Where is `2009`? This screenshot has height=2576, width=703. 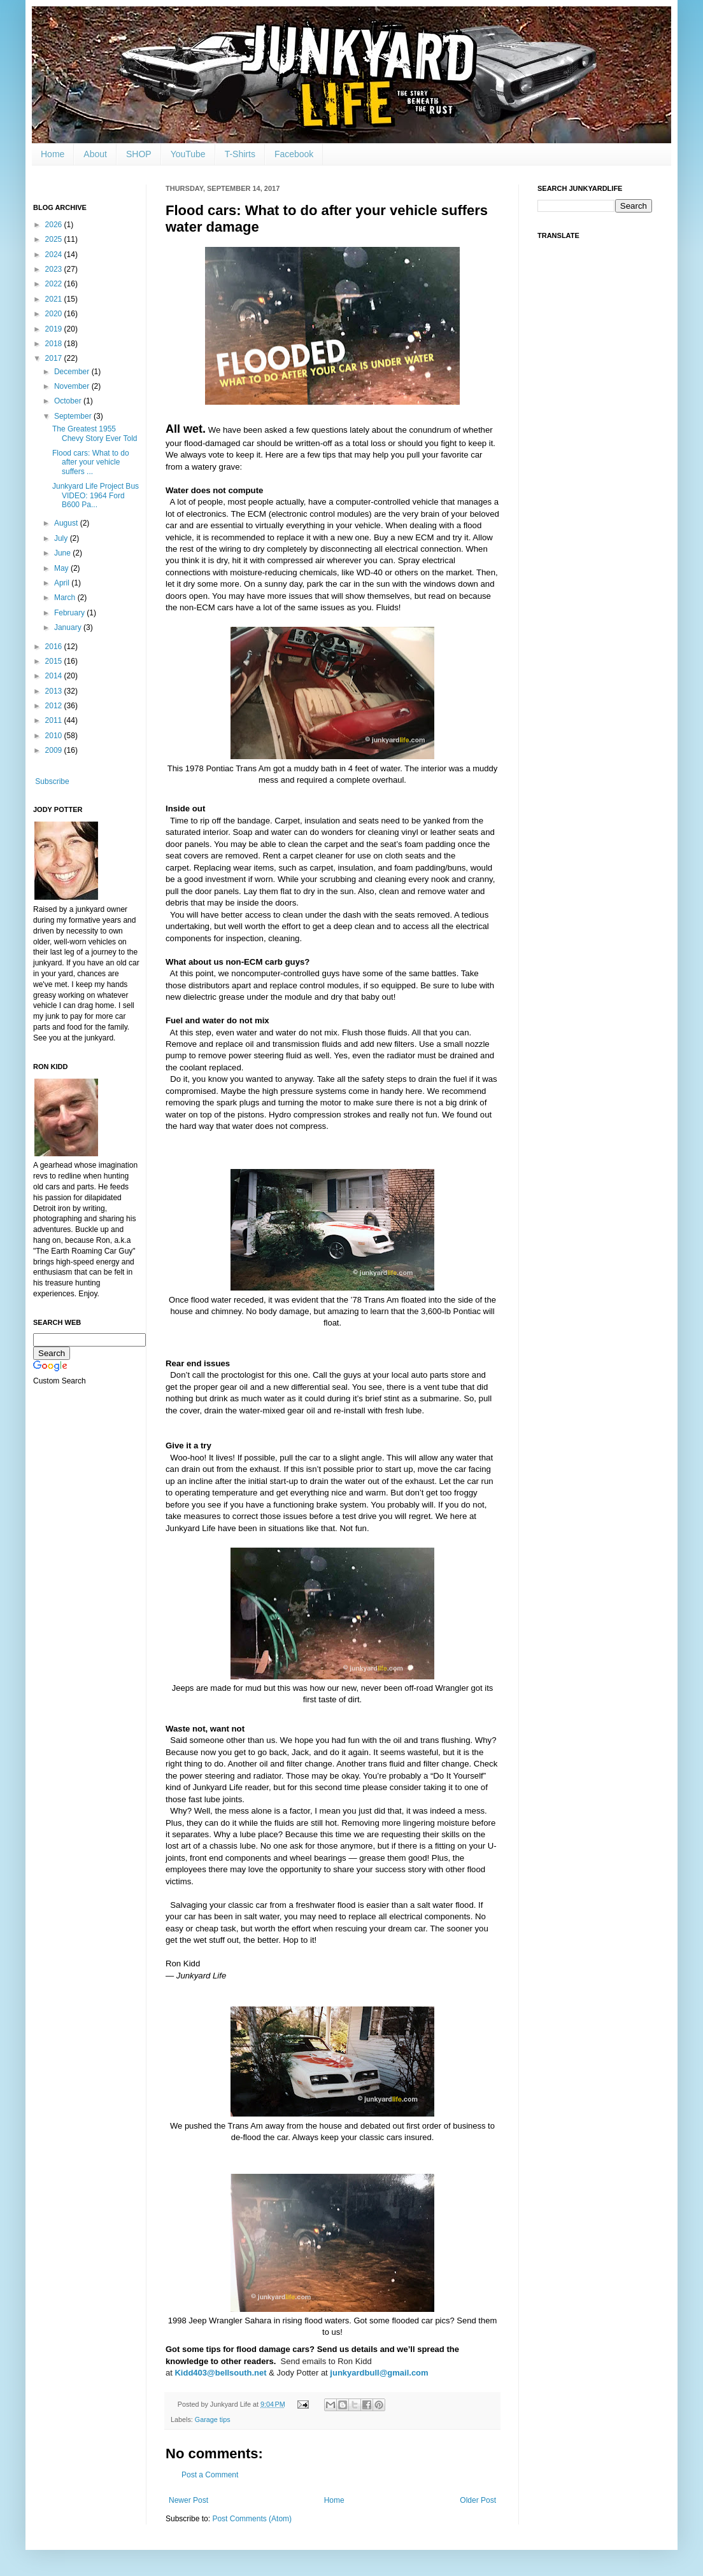
2009 is located at coordinates (54, 750).